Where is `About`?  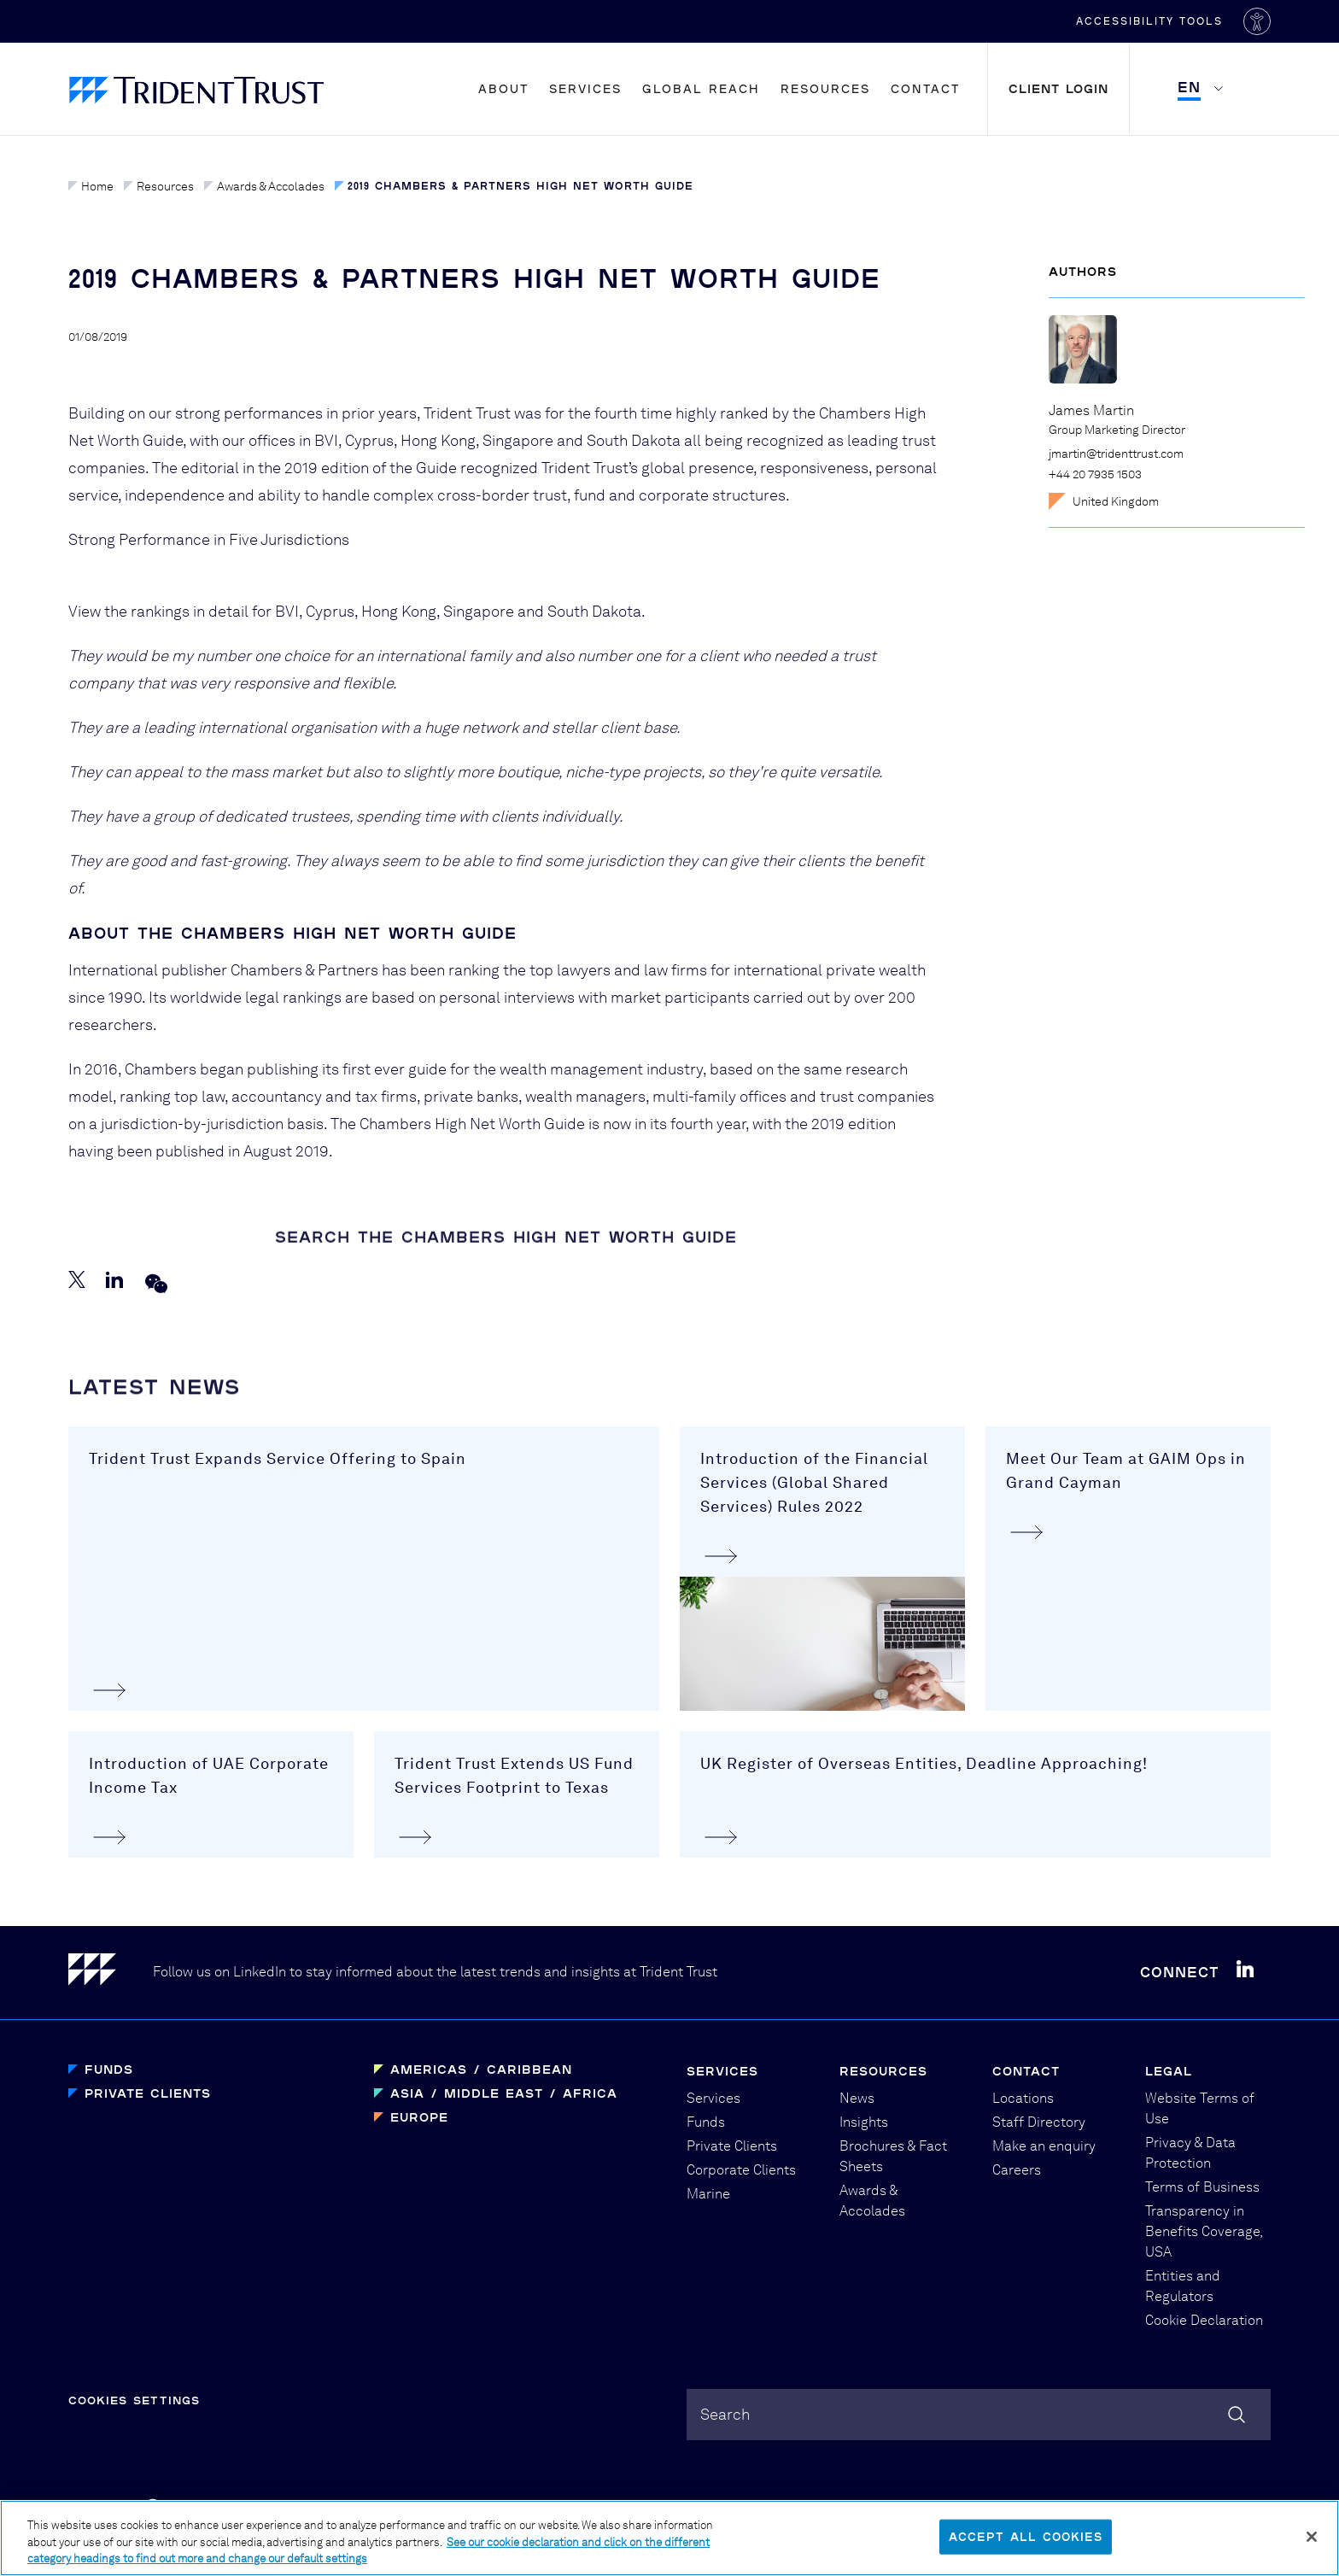
About is located at coordinates (503, 88).